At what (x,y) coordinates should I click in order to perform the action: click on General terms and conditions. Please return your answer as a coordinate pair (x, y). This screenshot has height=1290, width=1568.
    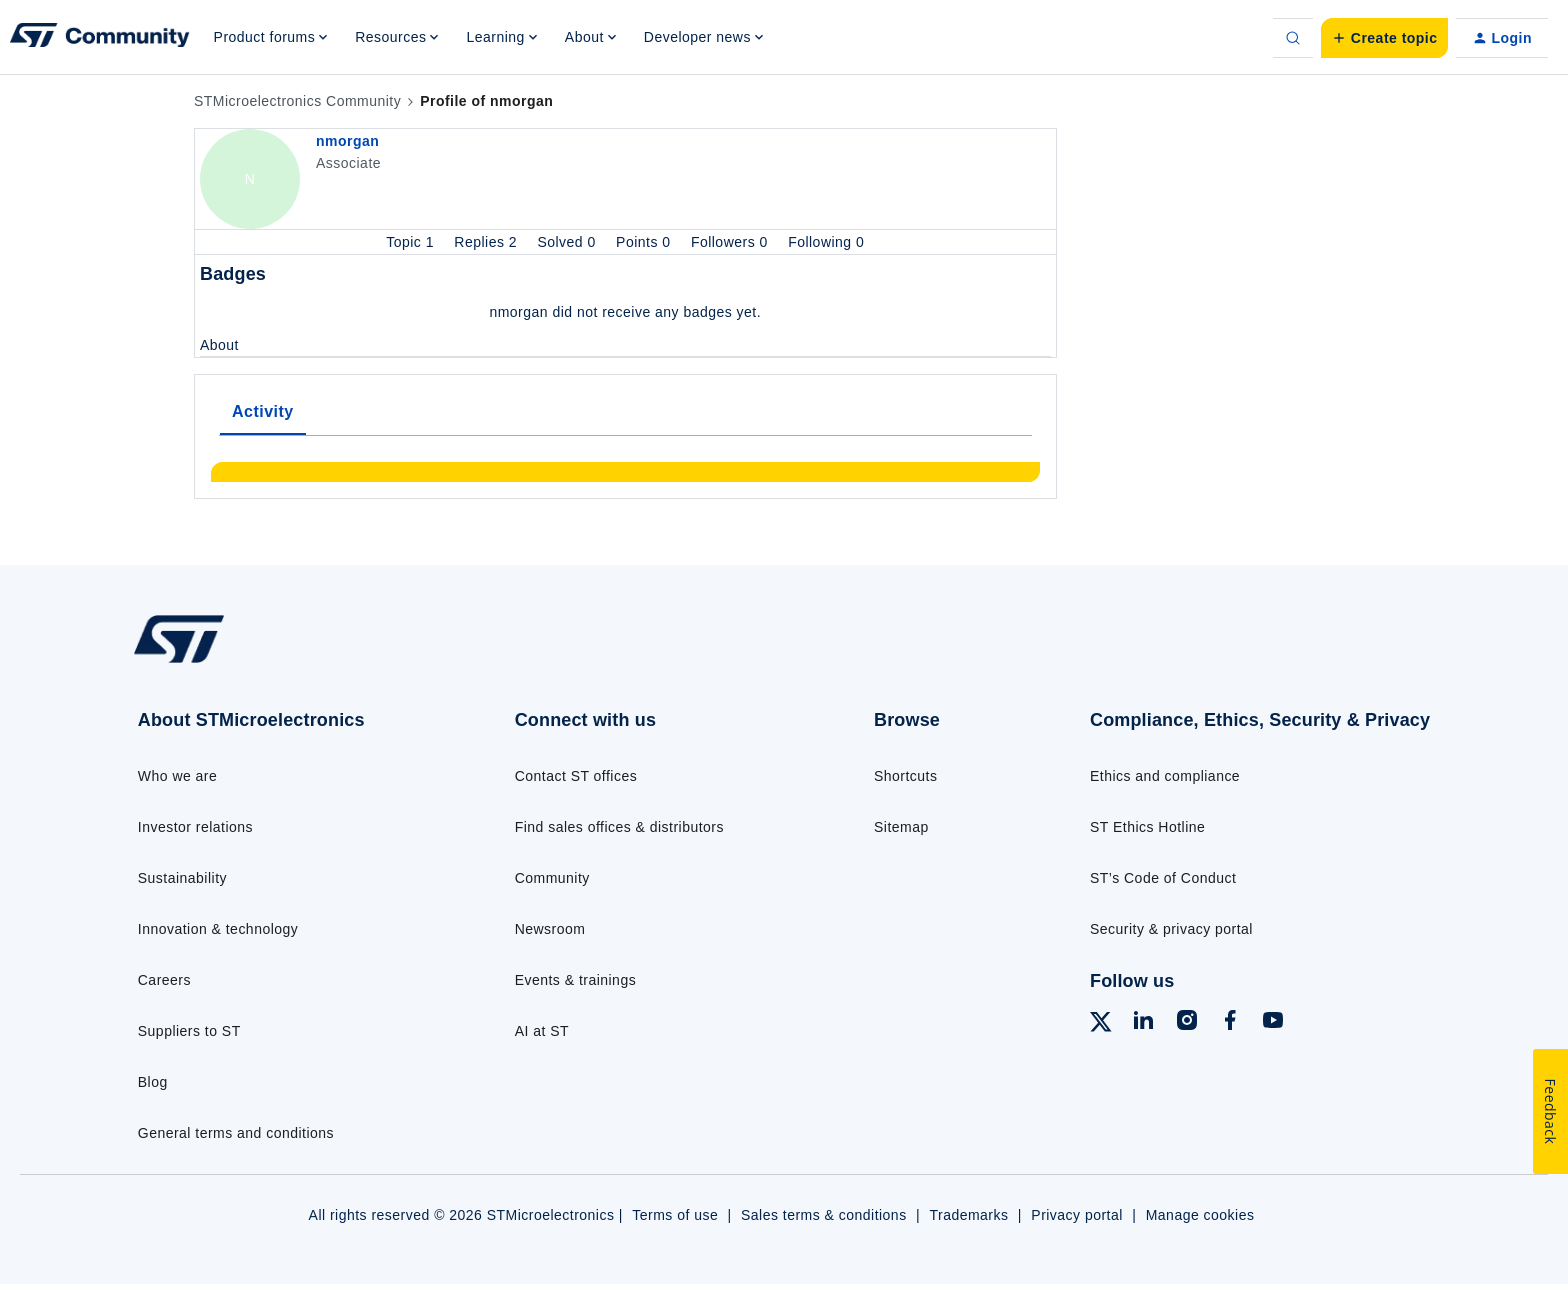
    Looking at the image, I should click on (236, 1133).